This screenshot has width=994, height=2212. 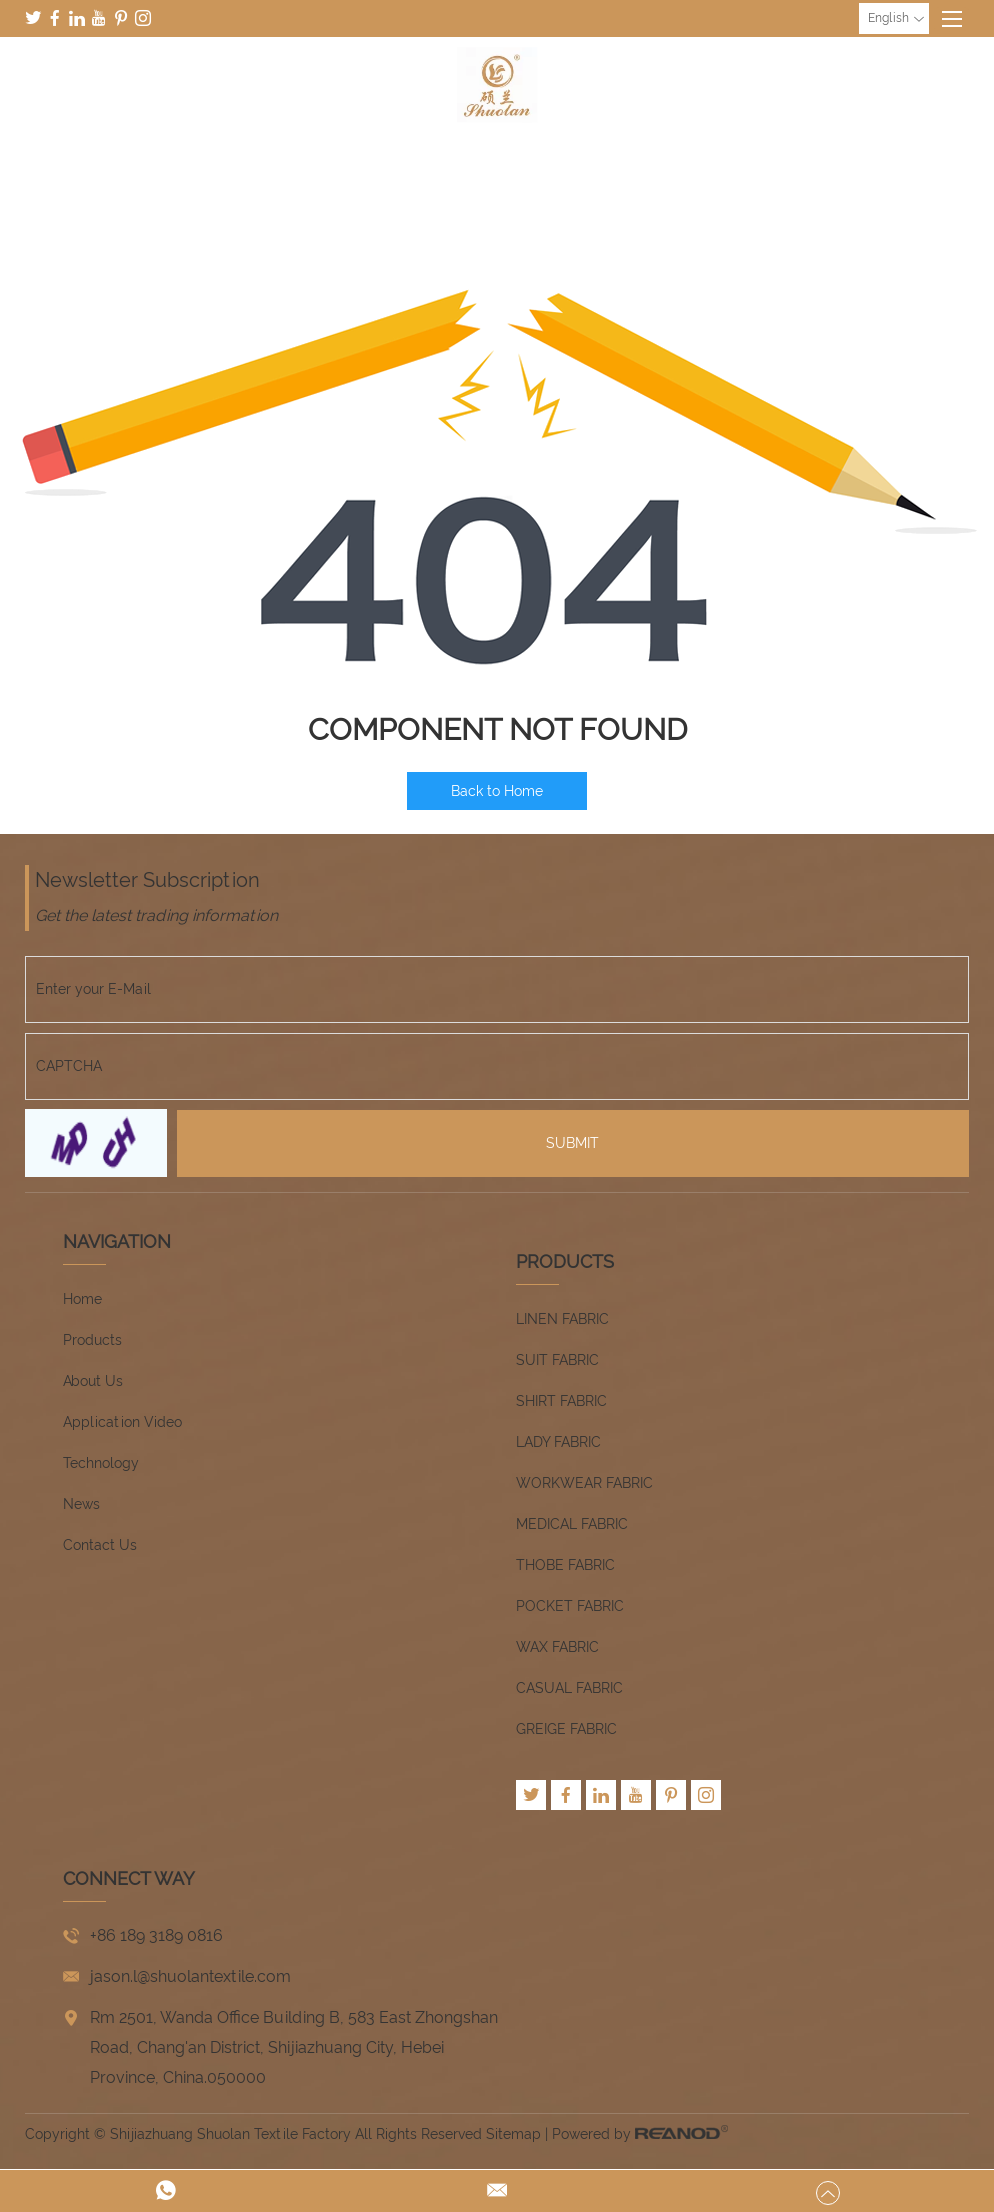 I want to click on Products, so click(x=92, y=1340).